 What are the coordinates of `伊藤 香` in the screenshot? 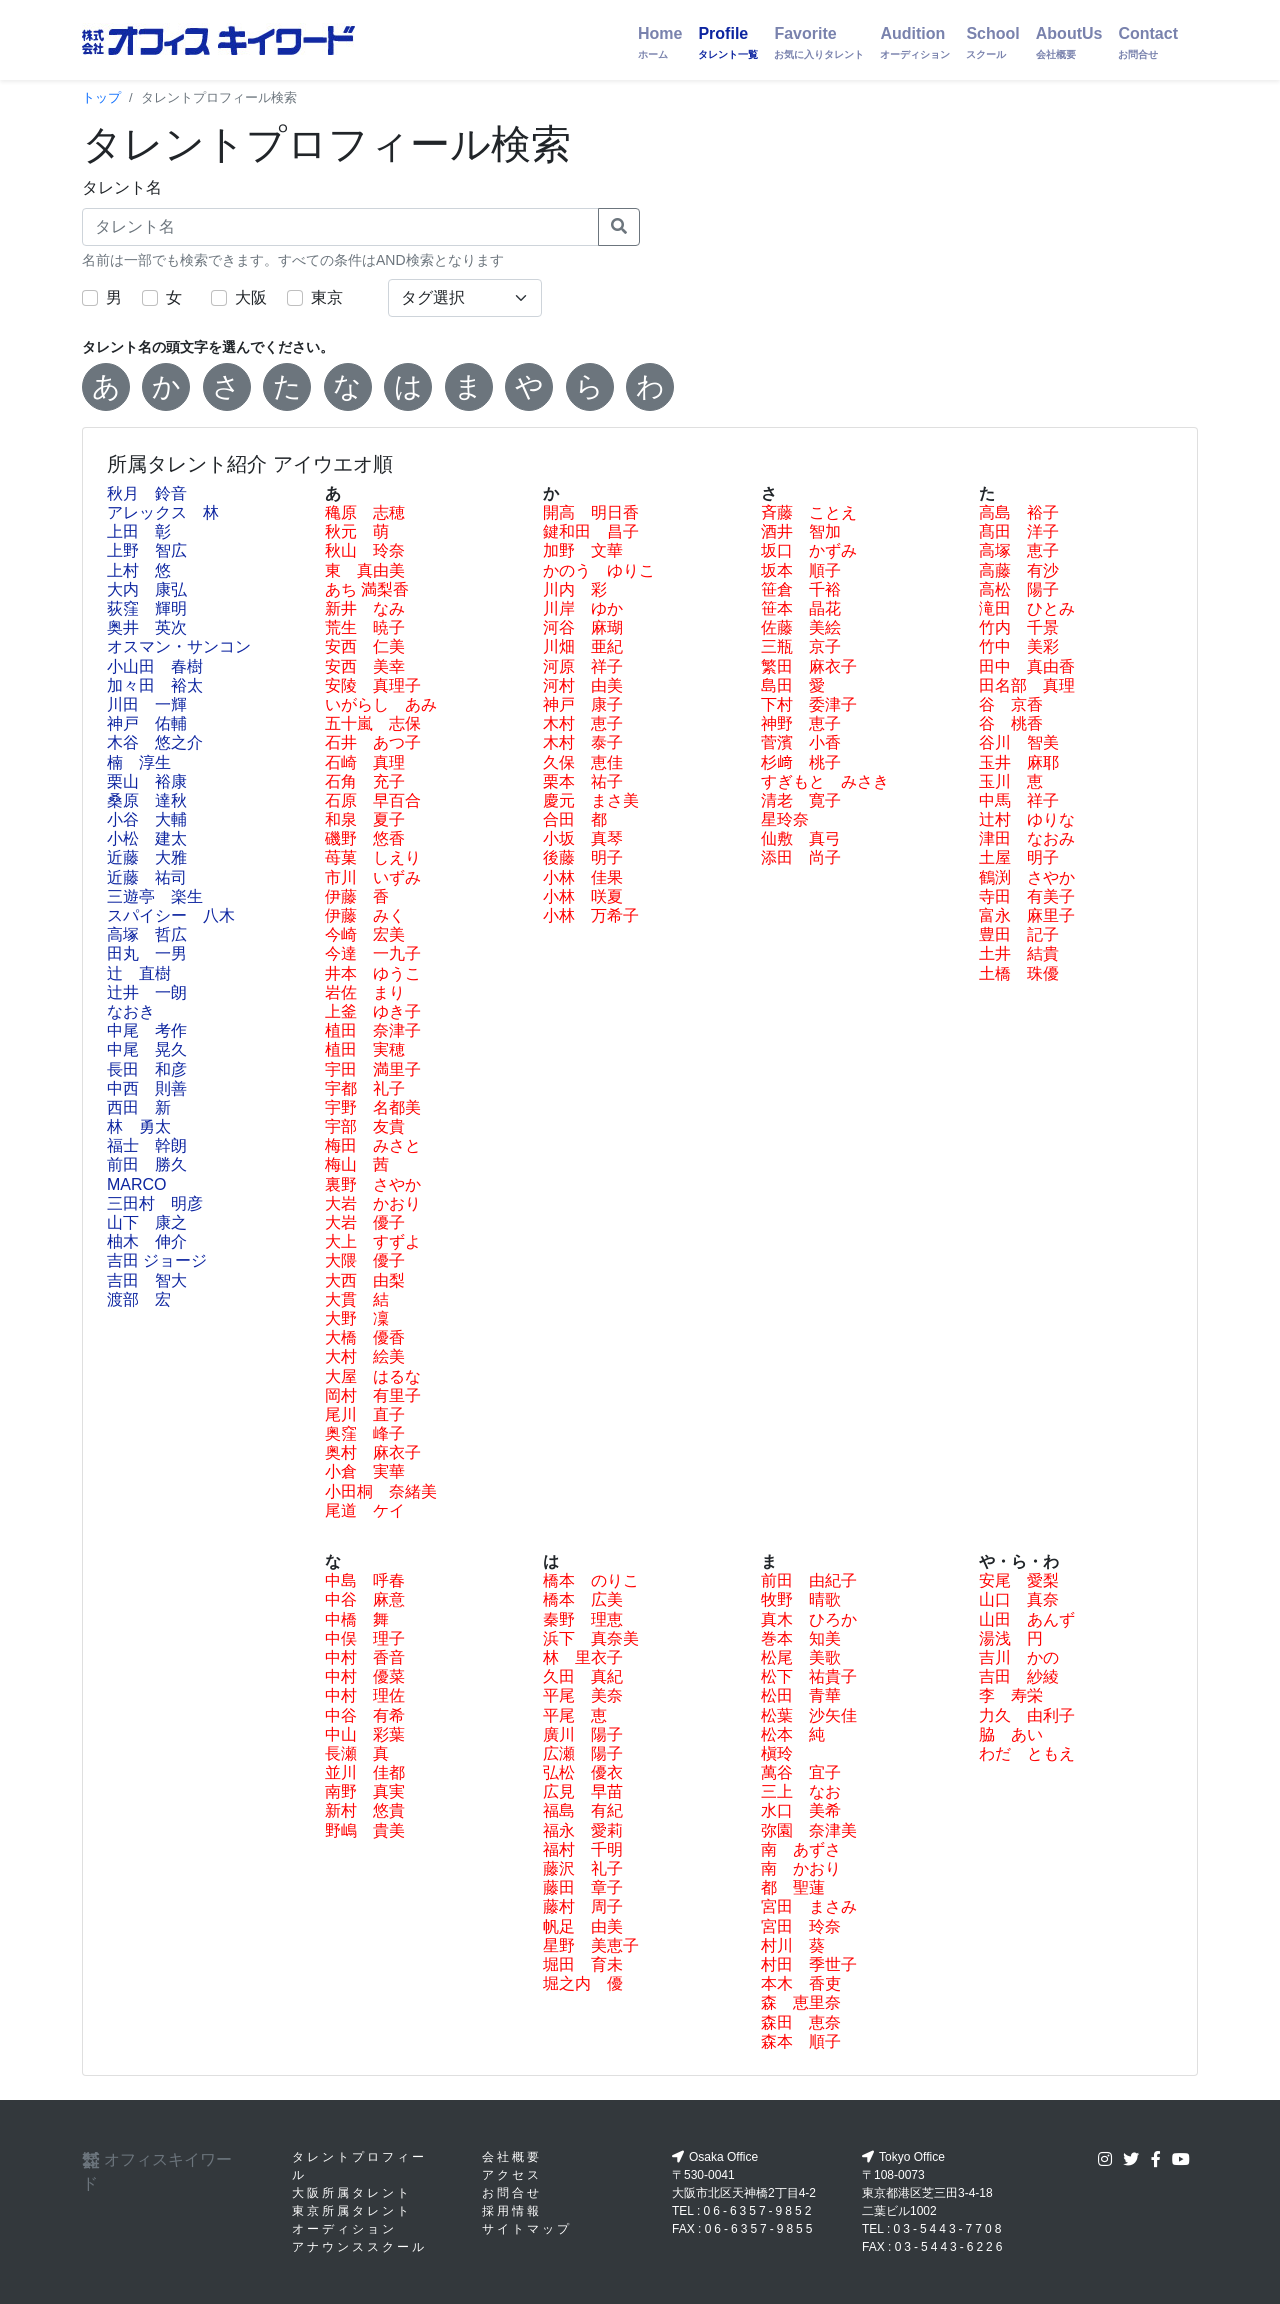 It's located at (357, 896).